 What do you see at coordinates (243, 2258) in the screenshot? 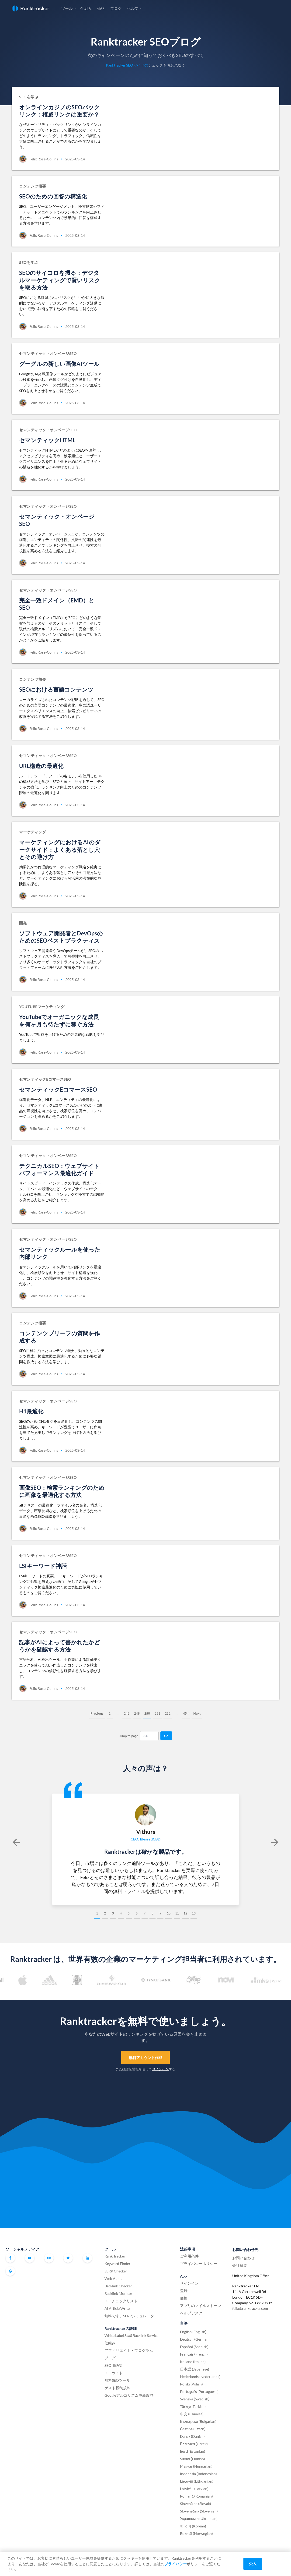
I see `お問い合わせ` at bounding box center [243, 2258].